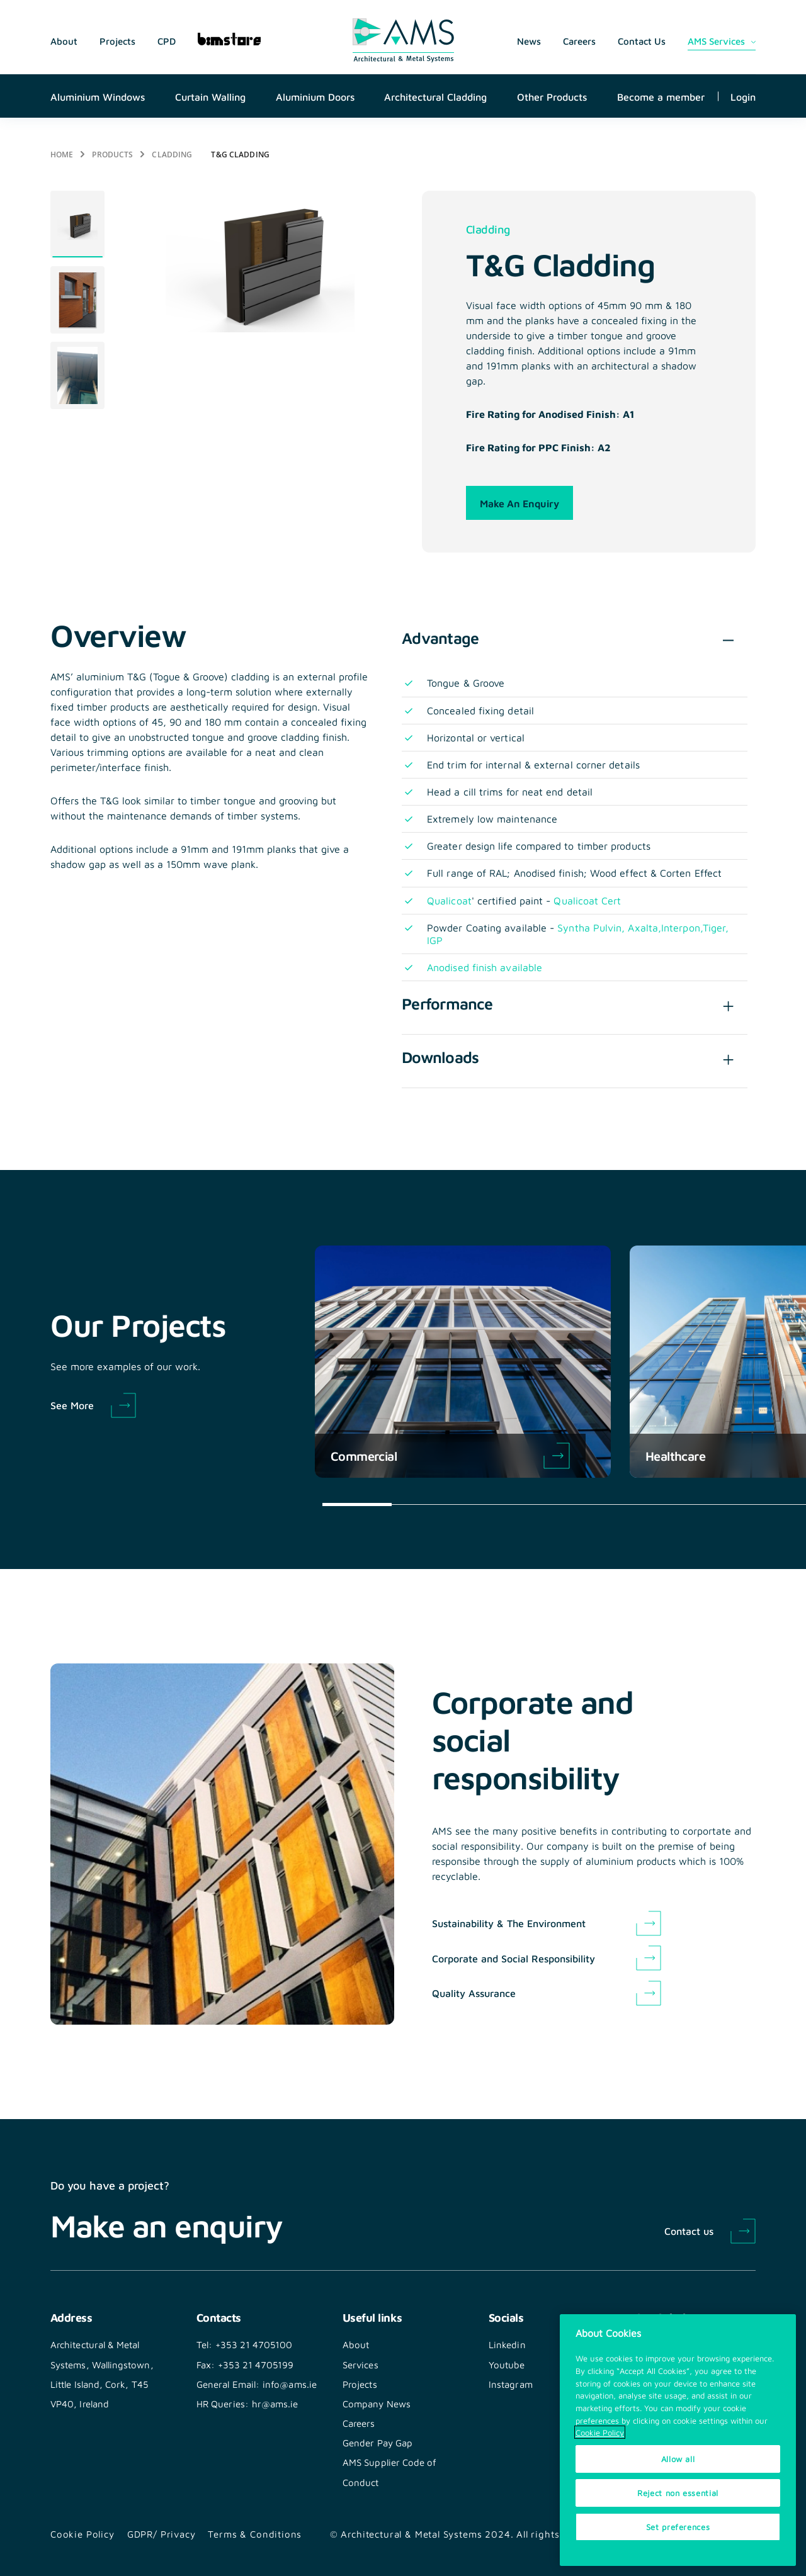  What do you see at coordinates (529, 41) in the screenshot?
I see `News` at bounding box center [529, 41].